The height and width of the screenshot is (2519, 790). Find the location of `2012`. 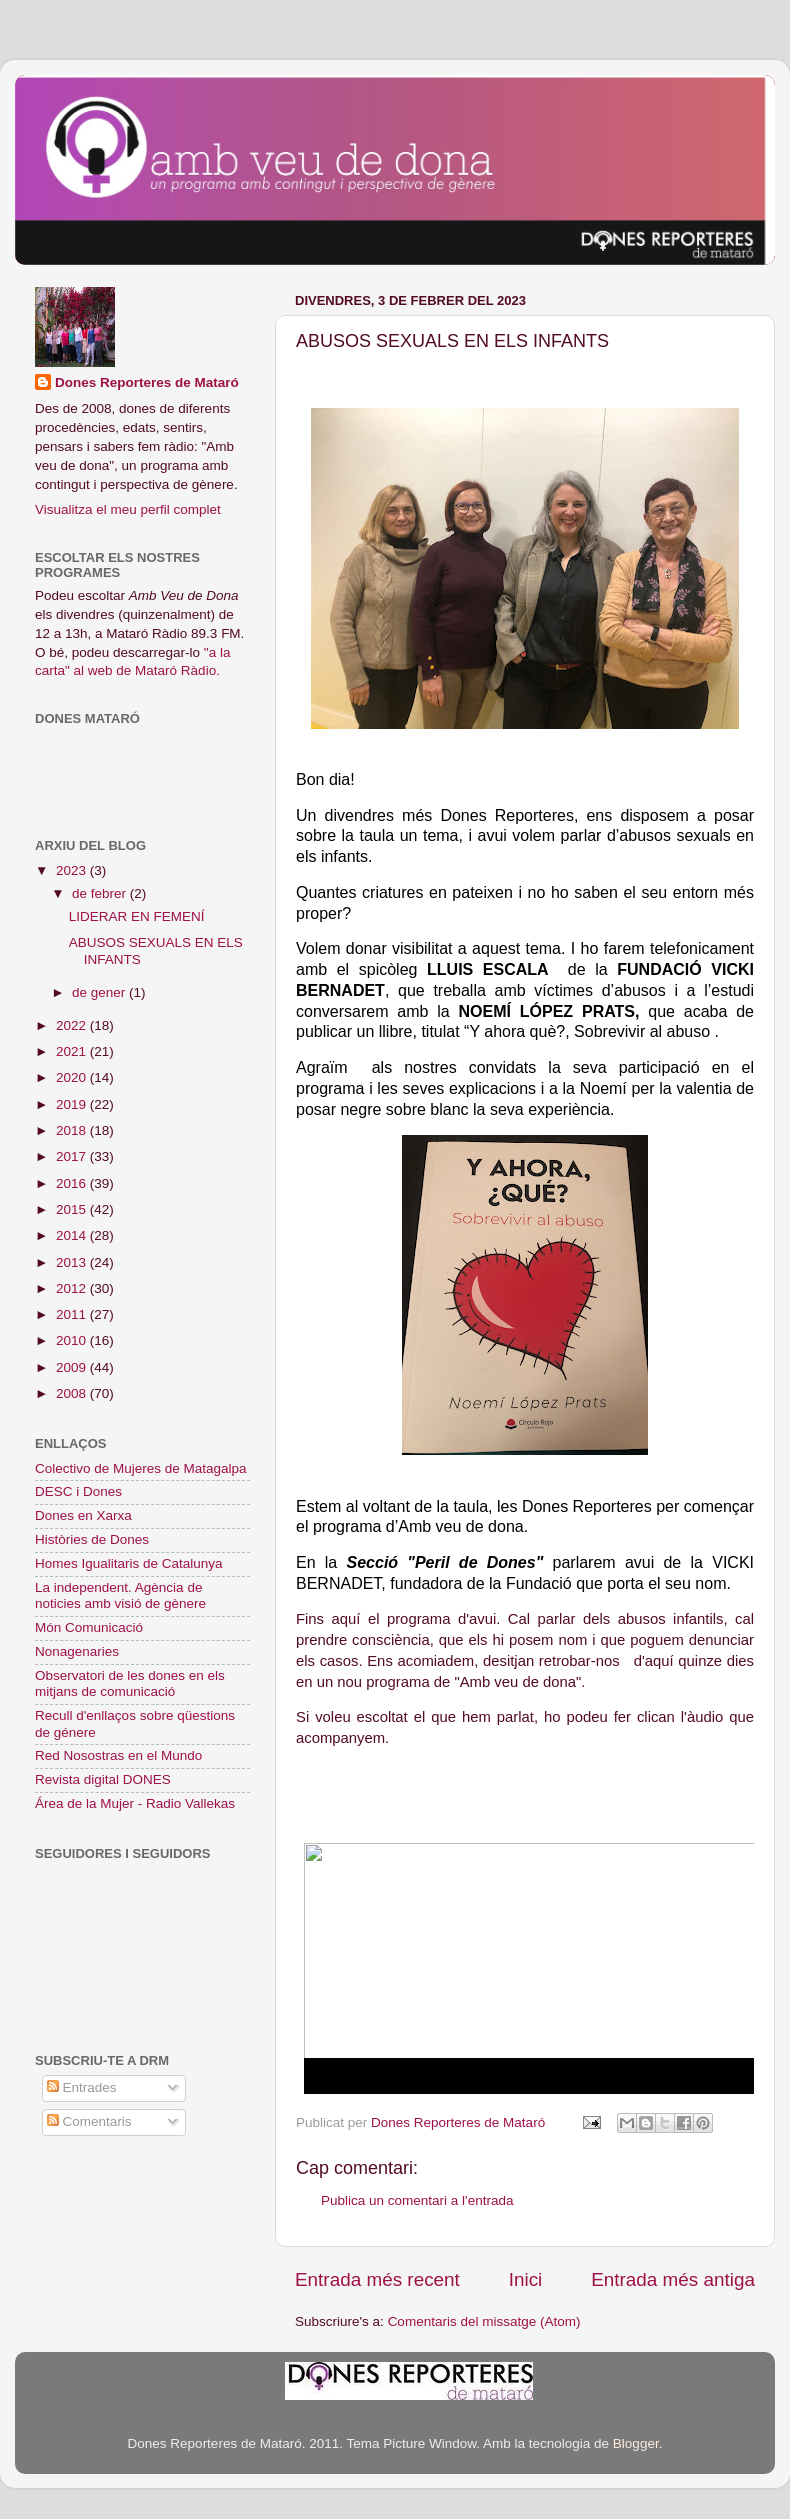

2012 is located at coordinates (73, 1288).